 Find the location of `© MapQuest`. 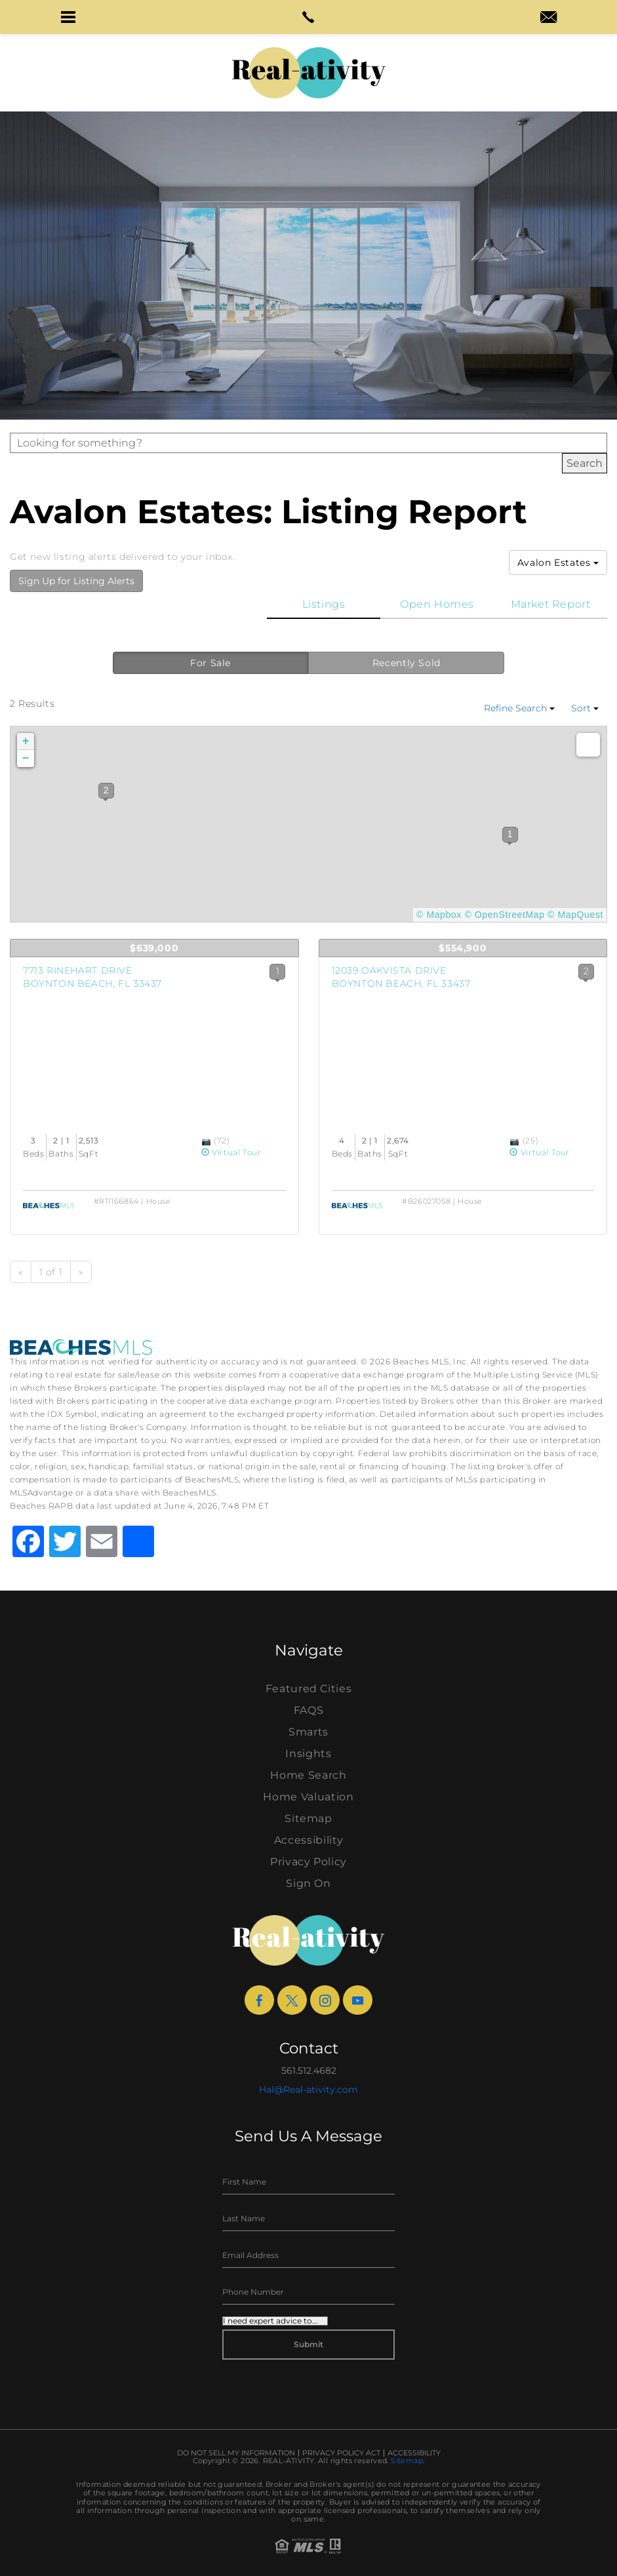

© MapQuest is located at coordinates (575, 914).